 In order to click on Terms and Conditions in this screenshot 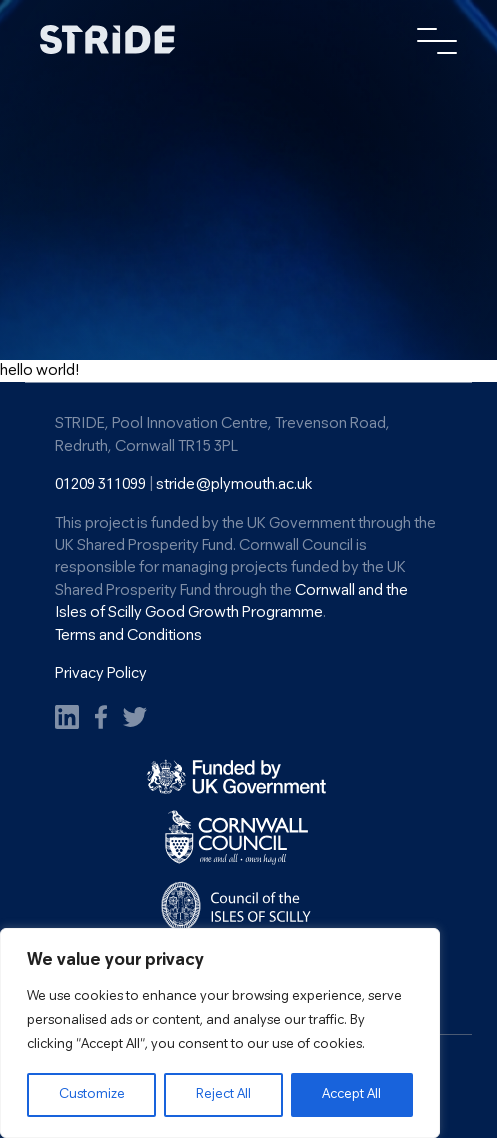, I will do `click(128, 636)`.